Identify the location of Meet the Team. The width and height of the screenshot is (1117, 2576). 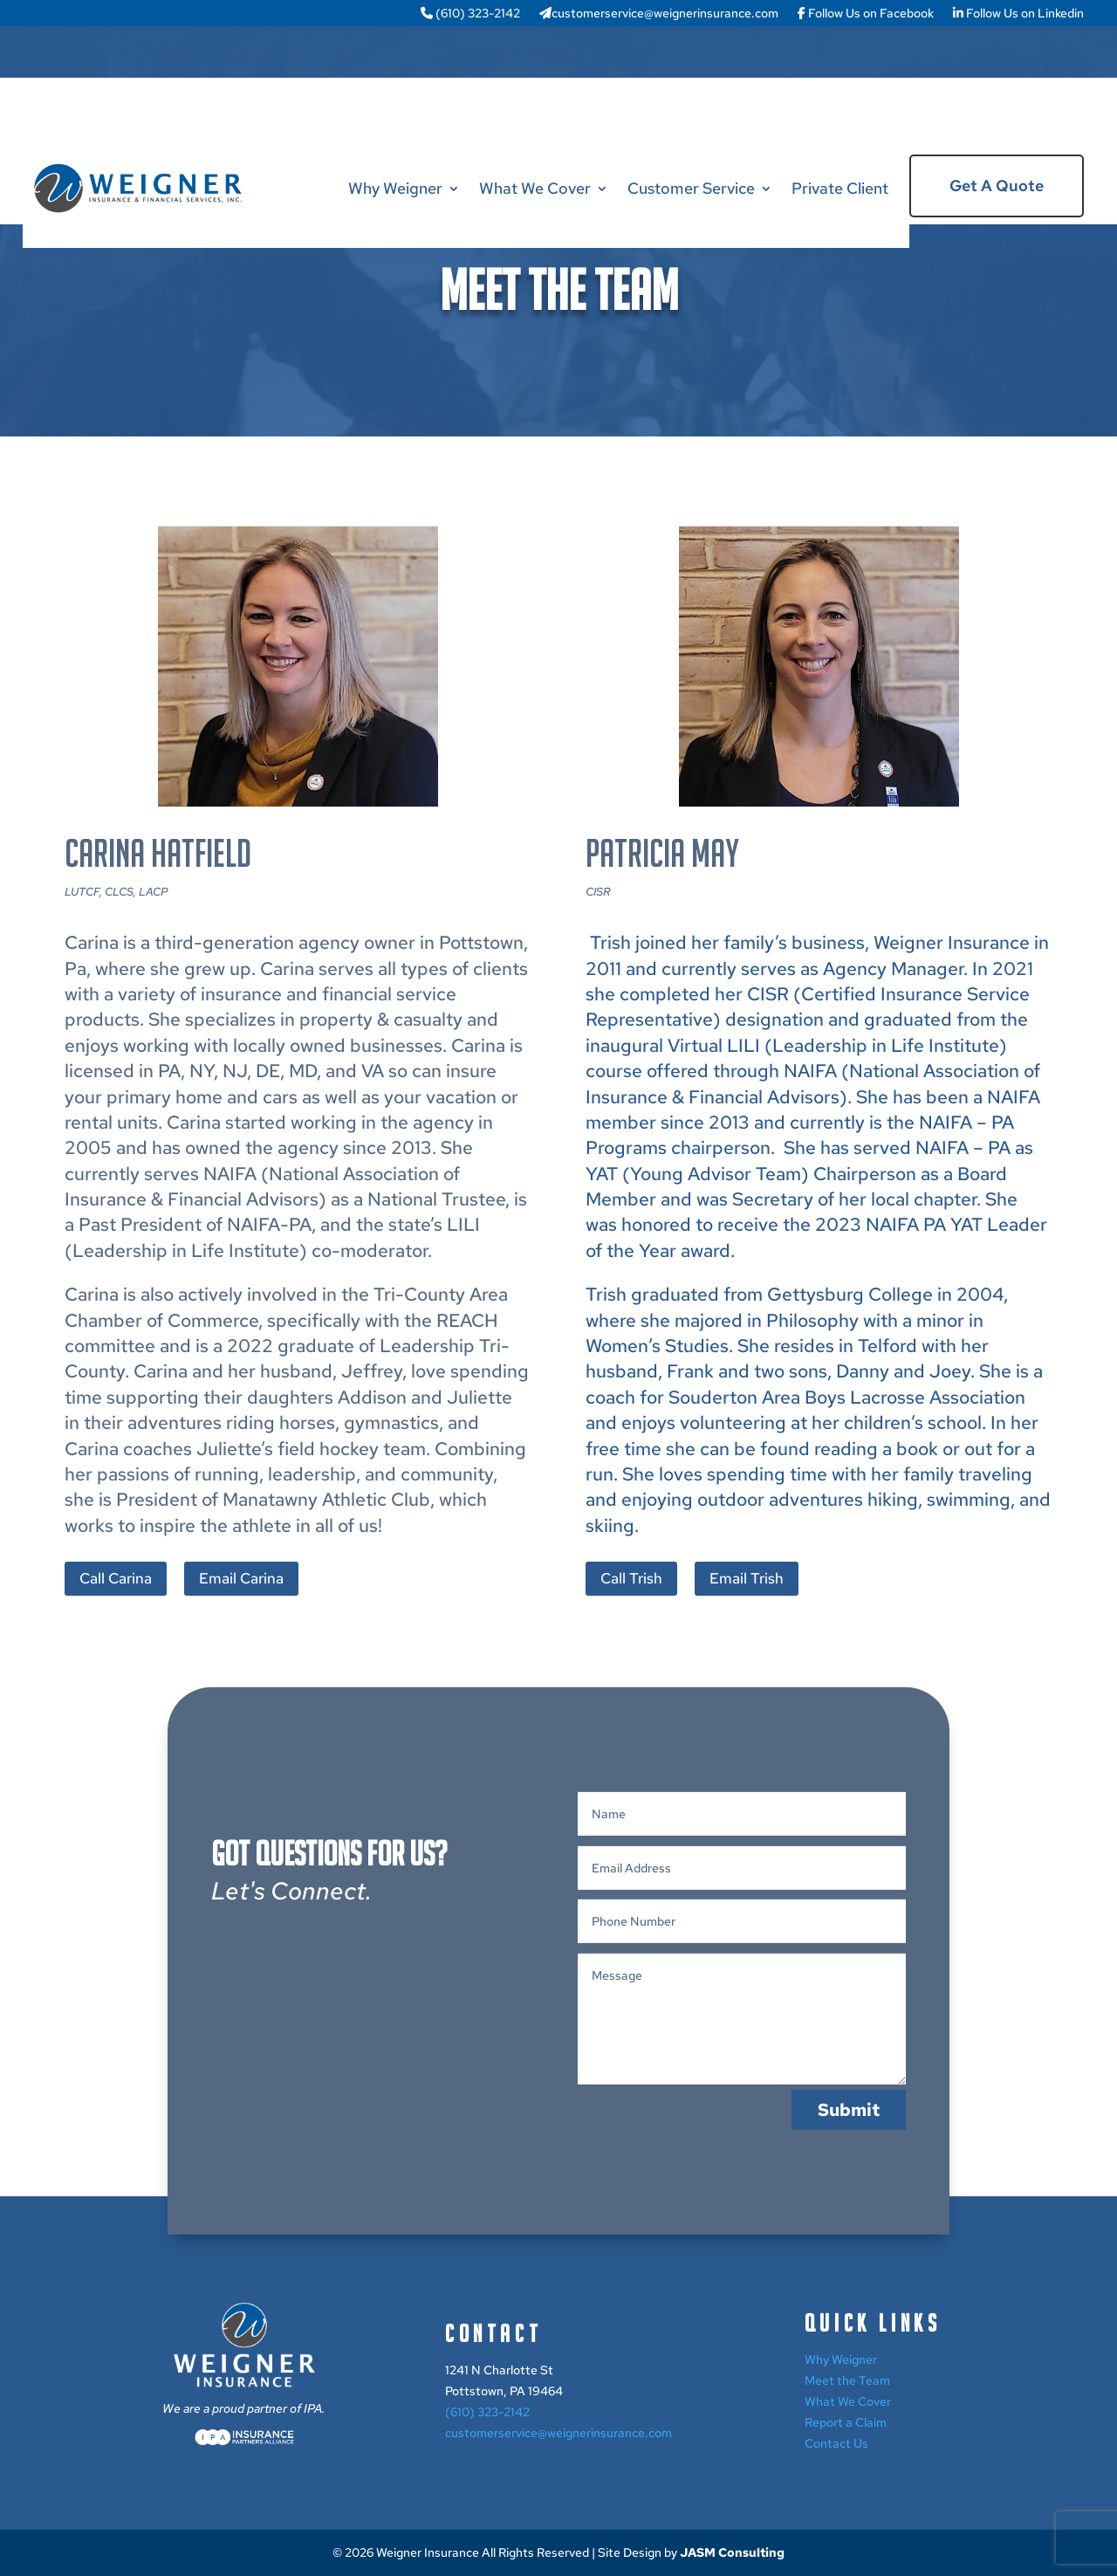
(847, 2380).